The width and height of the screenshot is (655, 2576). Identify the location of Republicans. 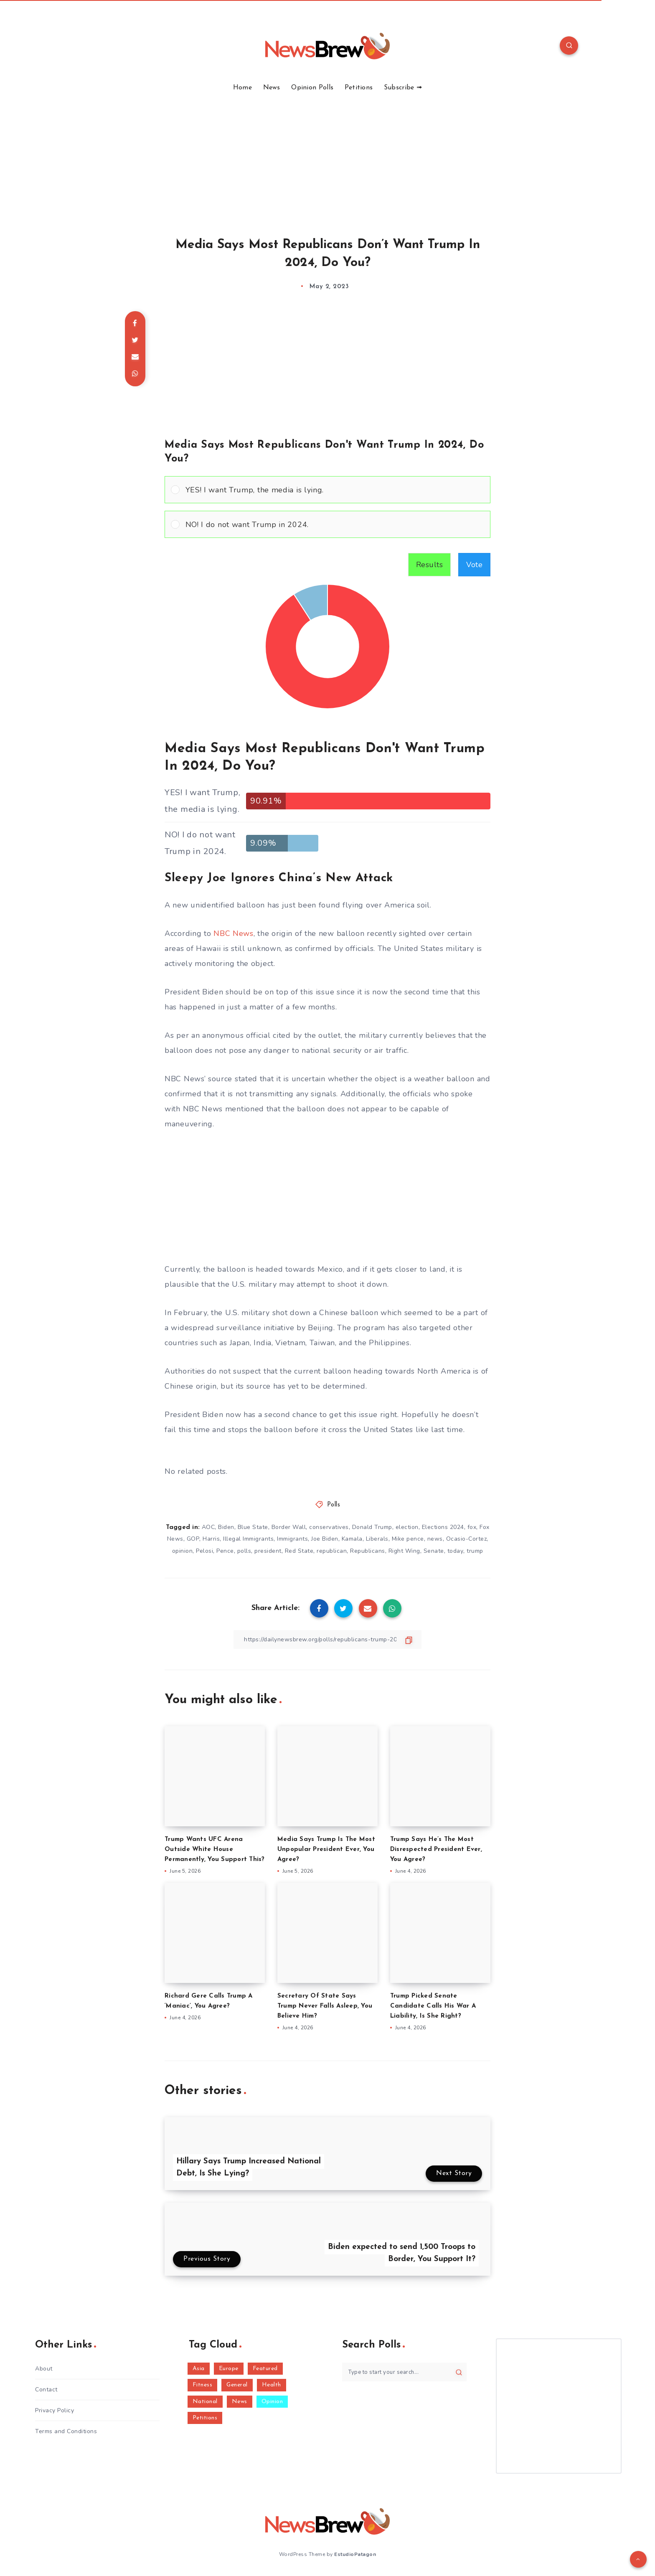
(367, 1551).